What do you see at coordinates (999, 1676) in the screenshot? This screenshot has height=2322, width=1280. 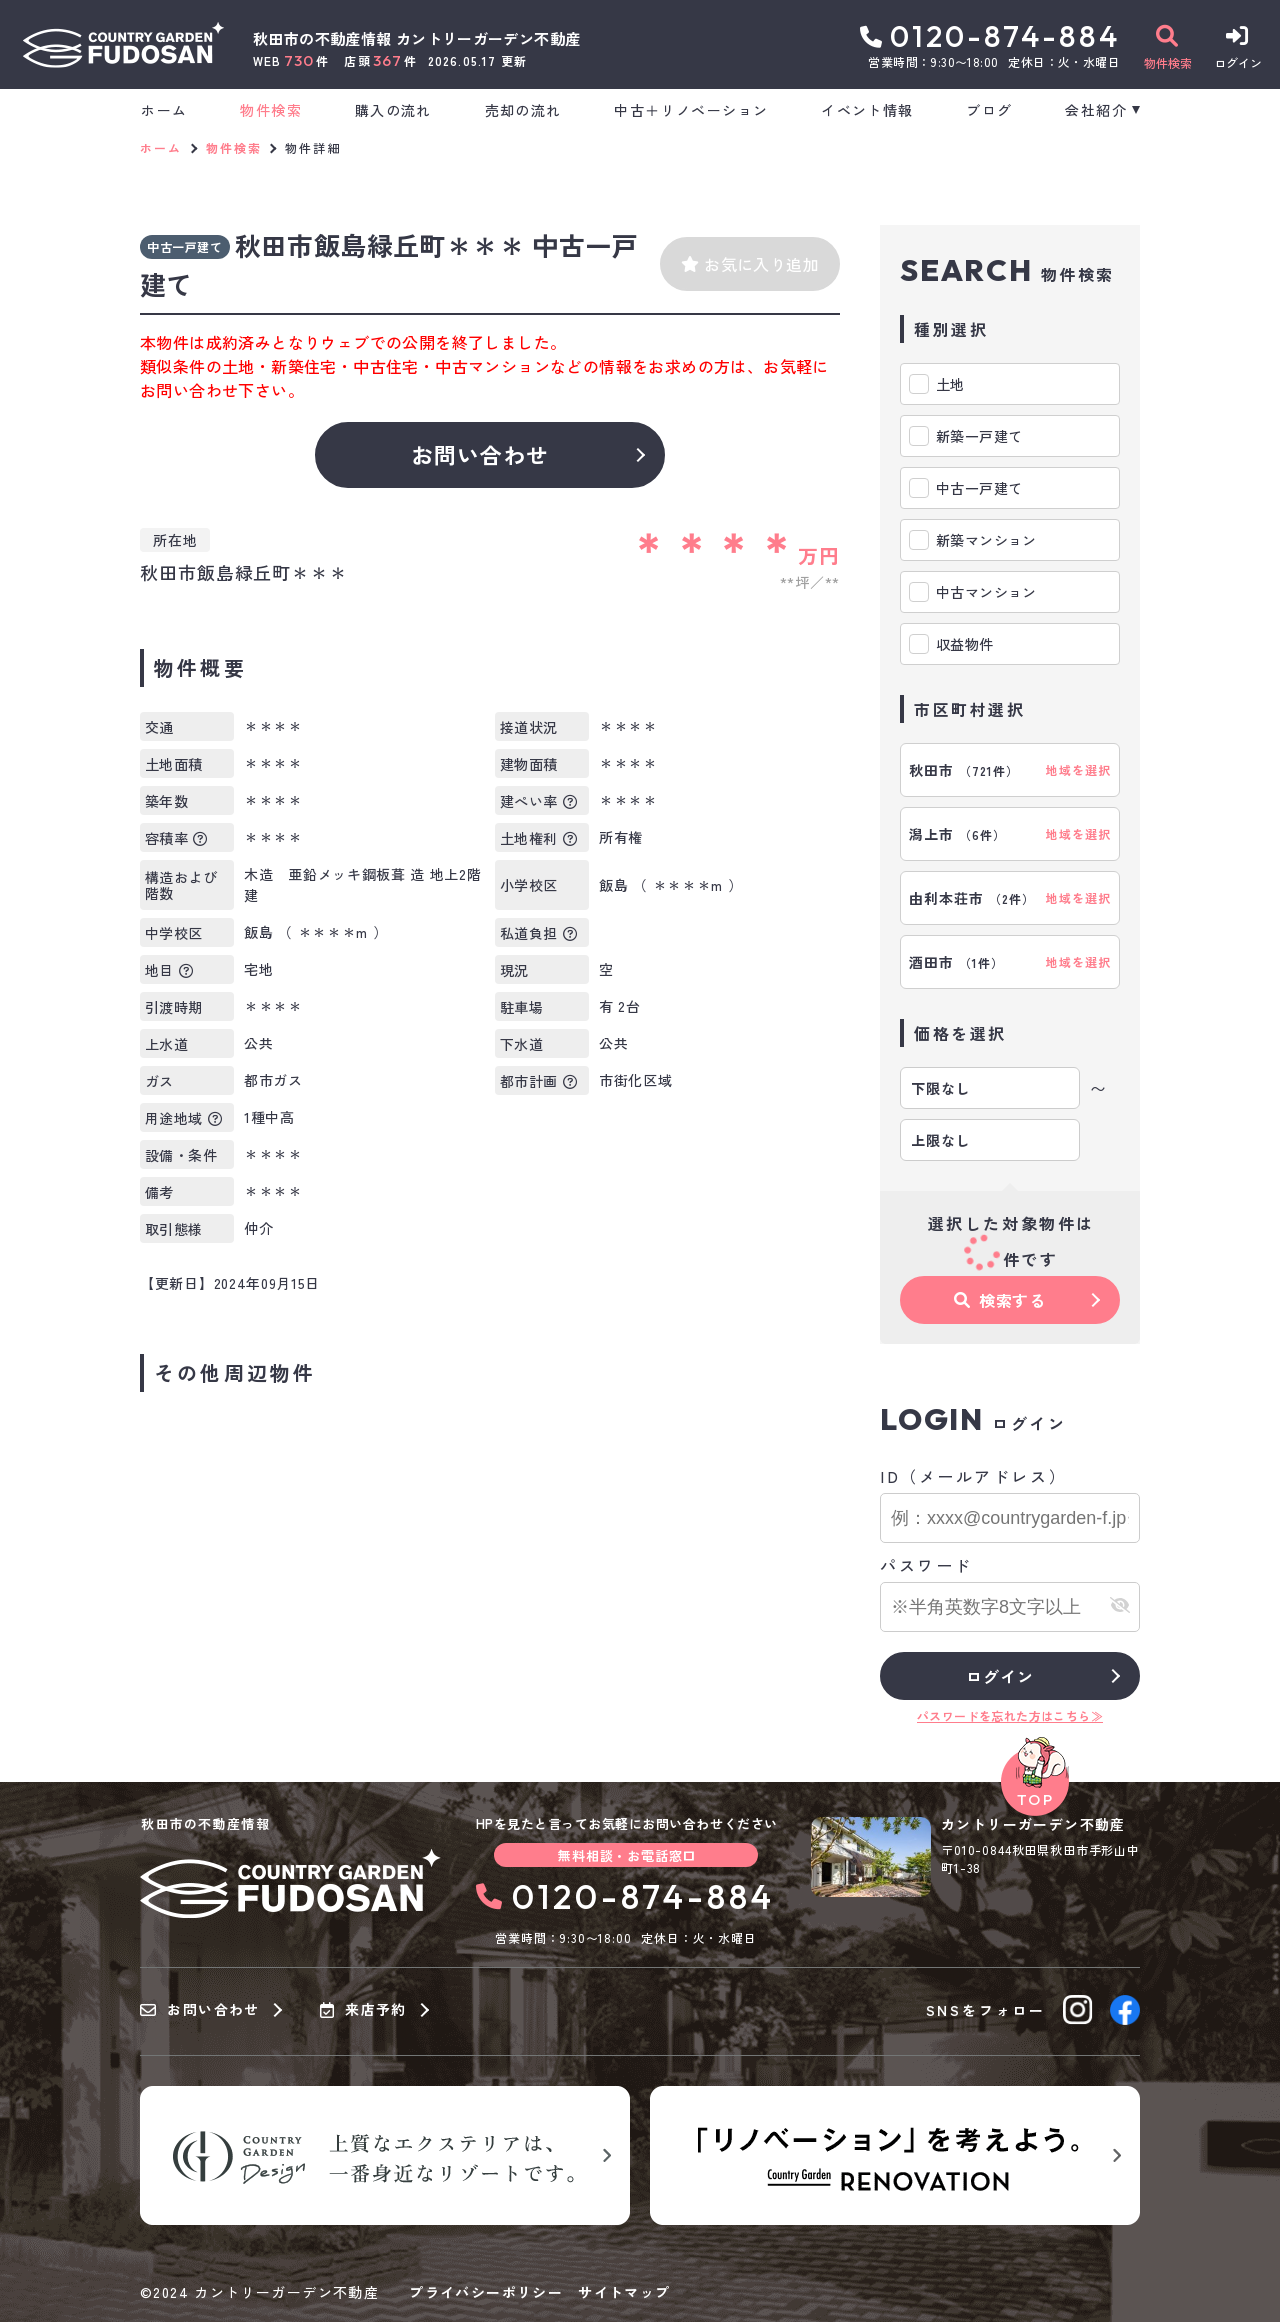 I see `ログイン` at bounding box center [999, 1676].